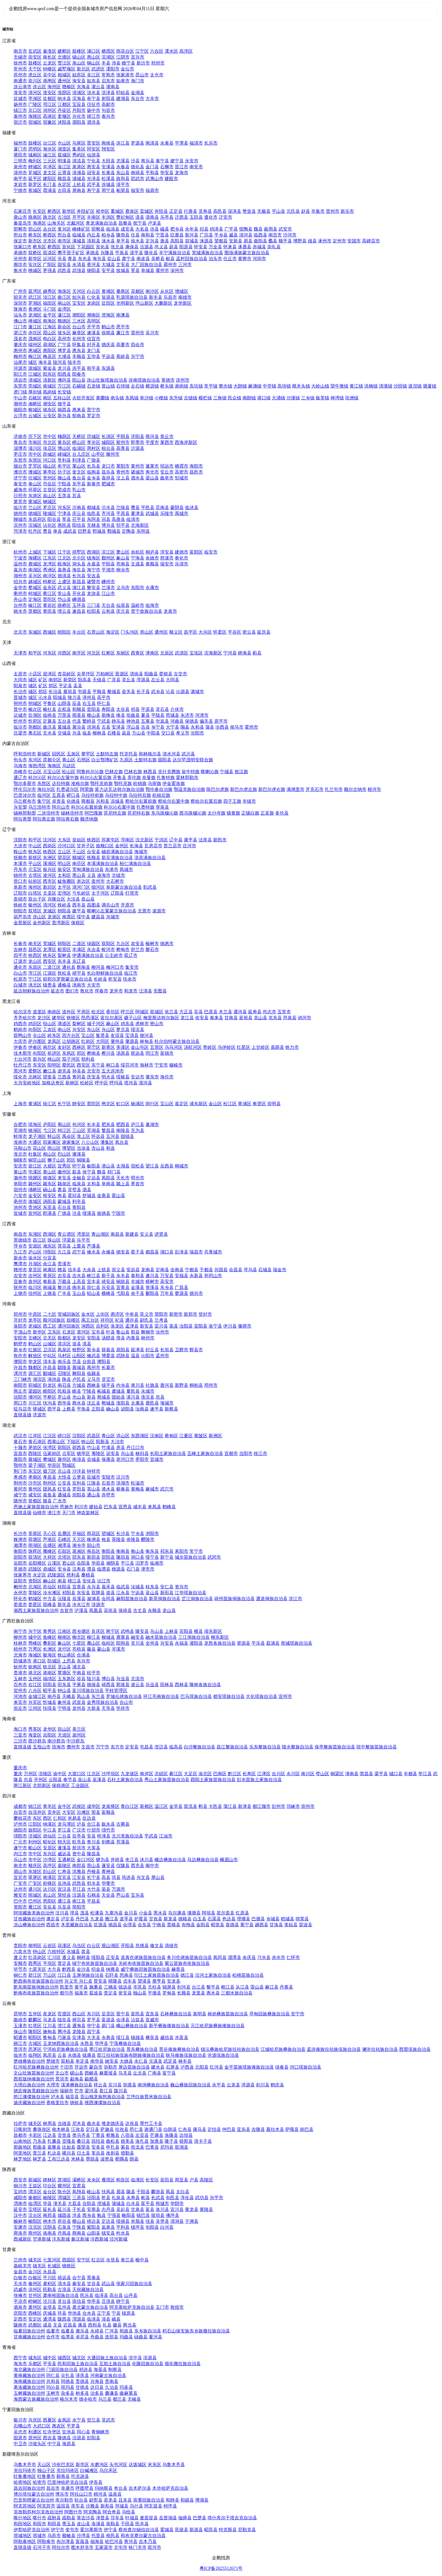  What do you see at coordinates (152, 563) in the screenshot?
I see `泰顺县` at bounding box center [152, 563].